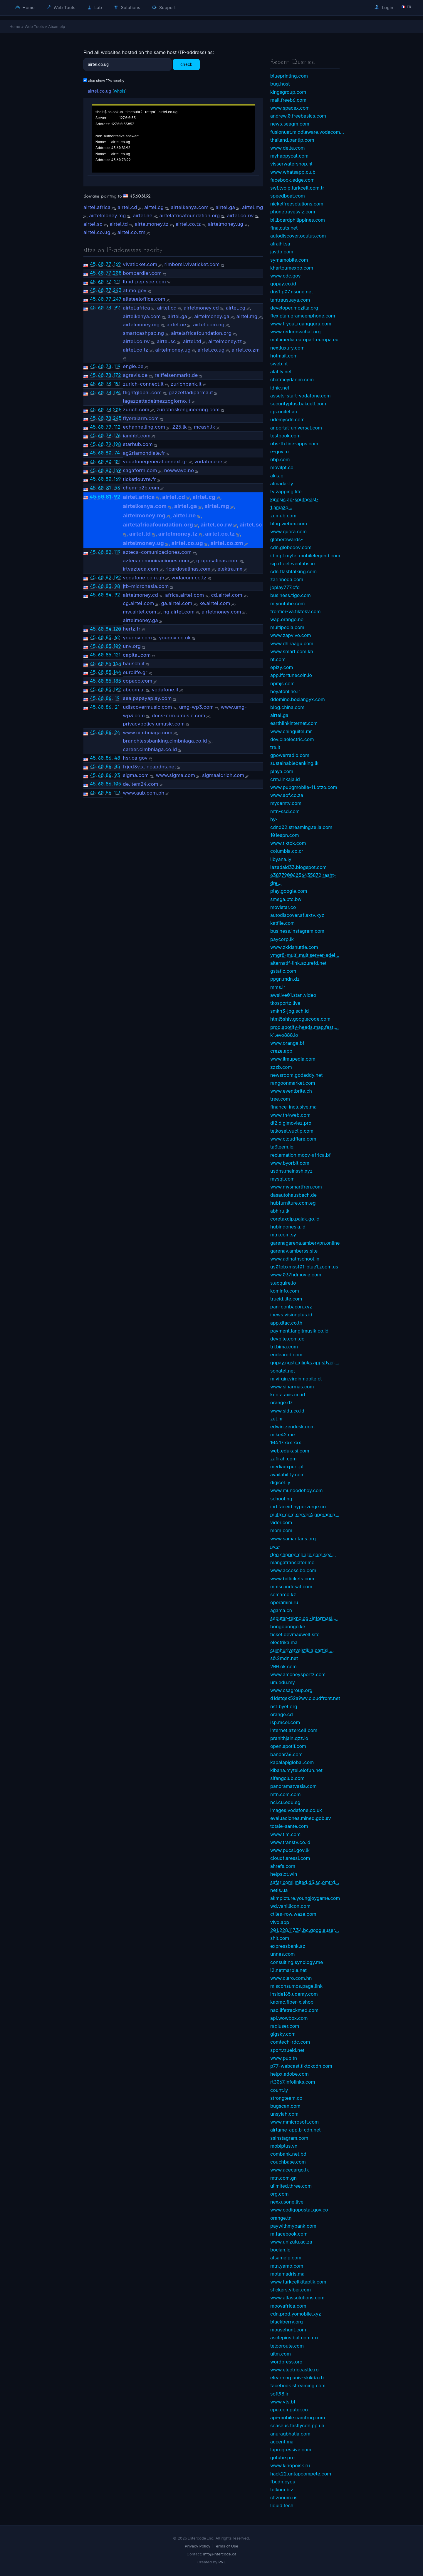 This screenshot has width=423, height=2576. What do you see at coordinates (281, 1499) in the screenshot?
I see `school.ng` at bounding box center [281, 1499].